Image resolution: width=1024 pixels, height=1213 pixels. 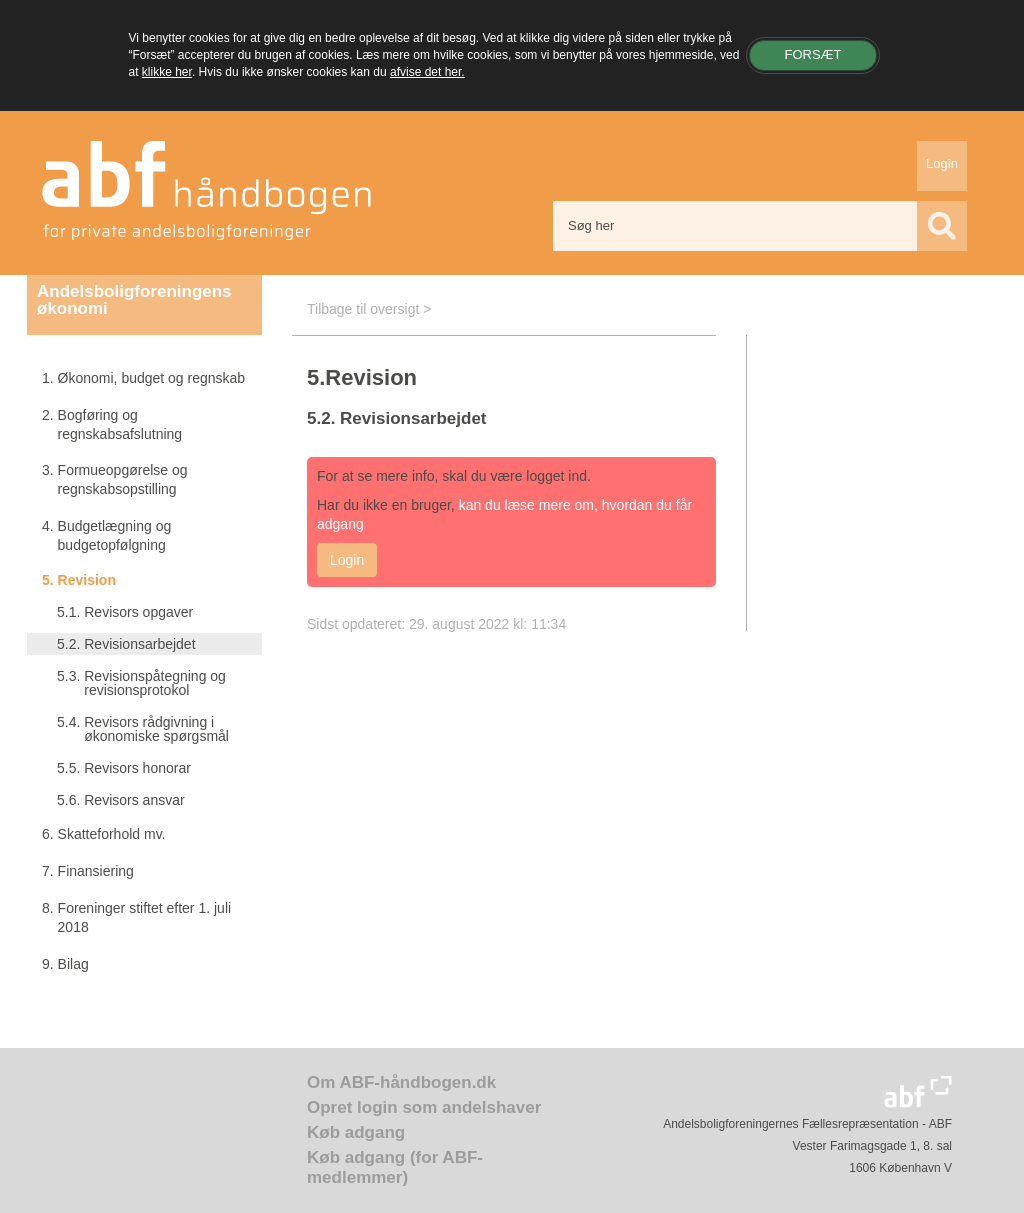 I want to click on Tilbage til oversigt >, so click(x=369, y=309).